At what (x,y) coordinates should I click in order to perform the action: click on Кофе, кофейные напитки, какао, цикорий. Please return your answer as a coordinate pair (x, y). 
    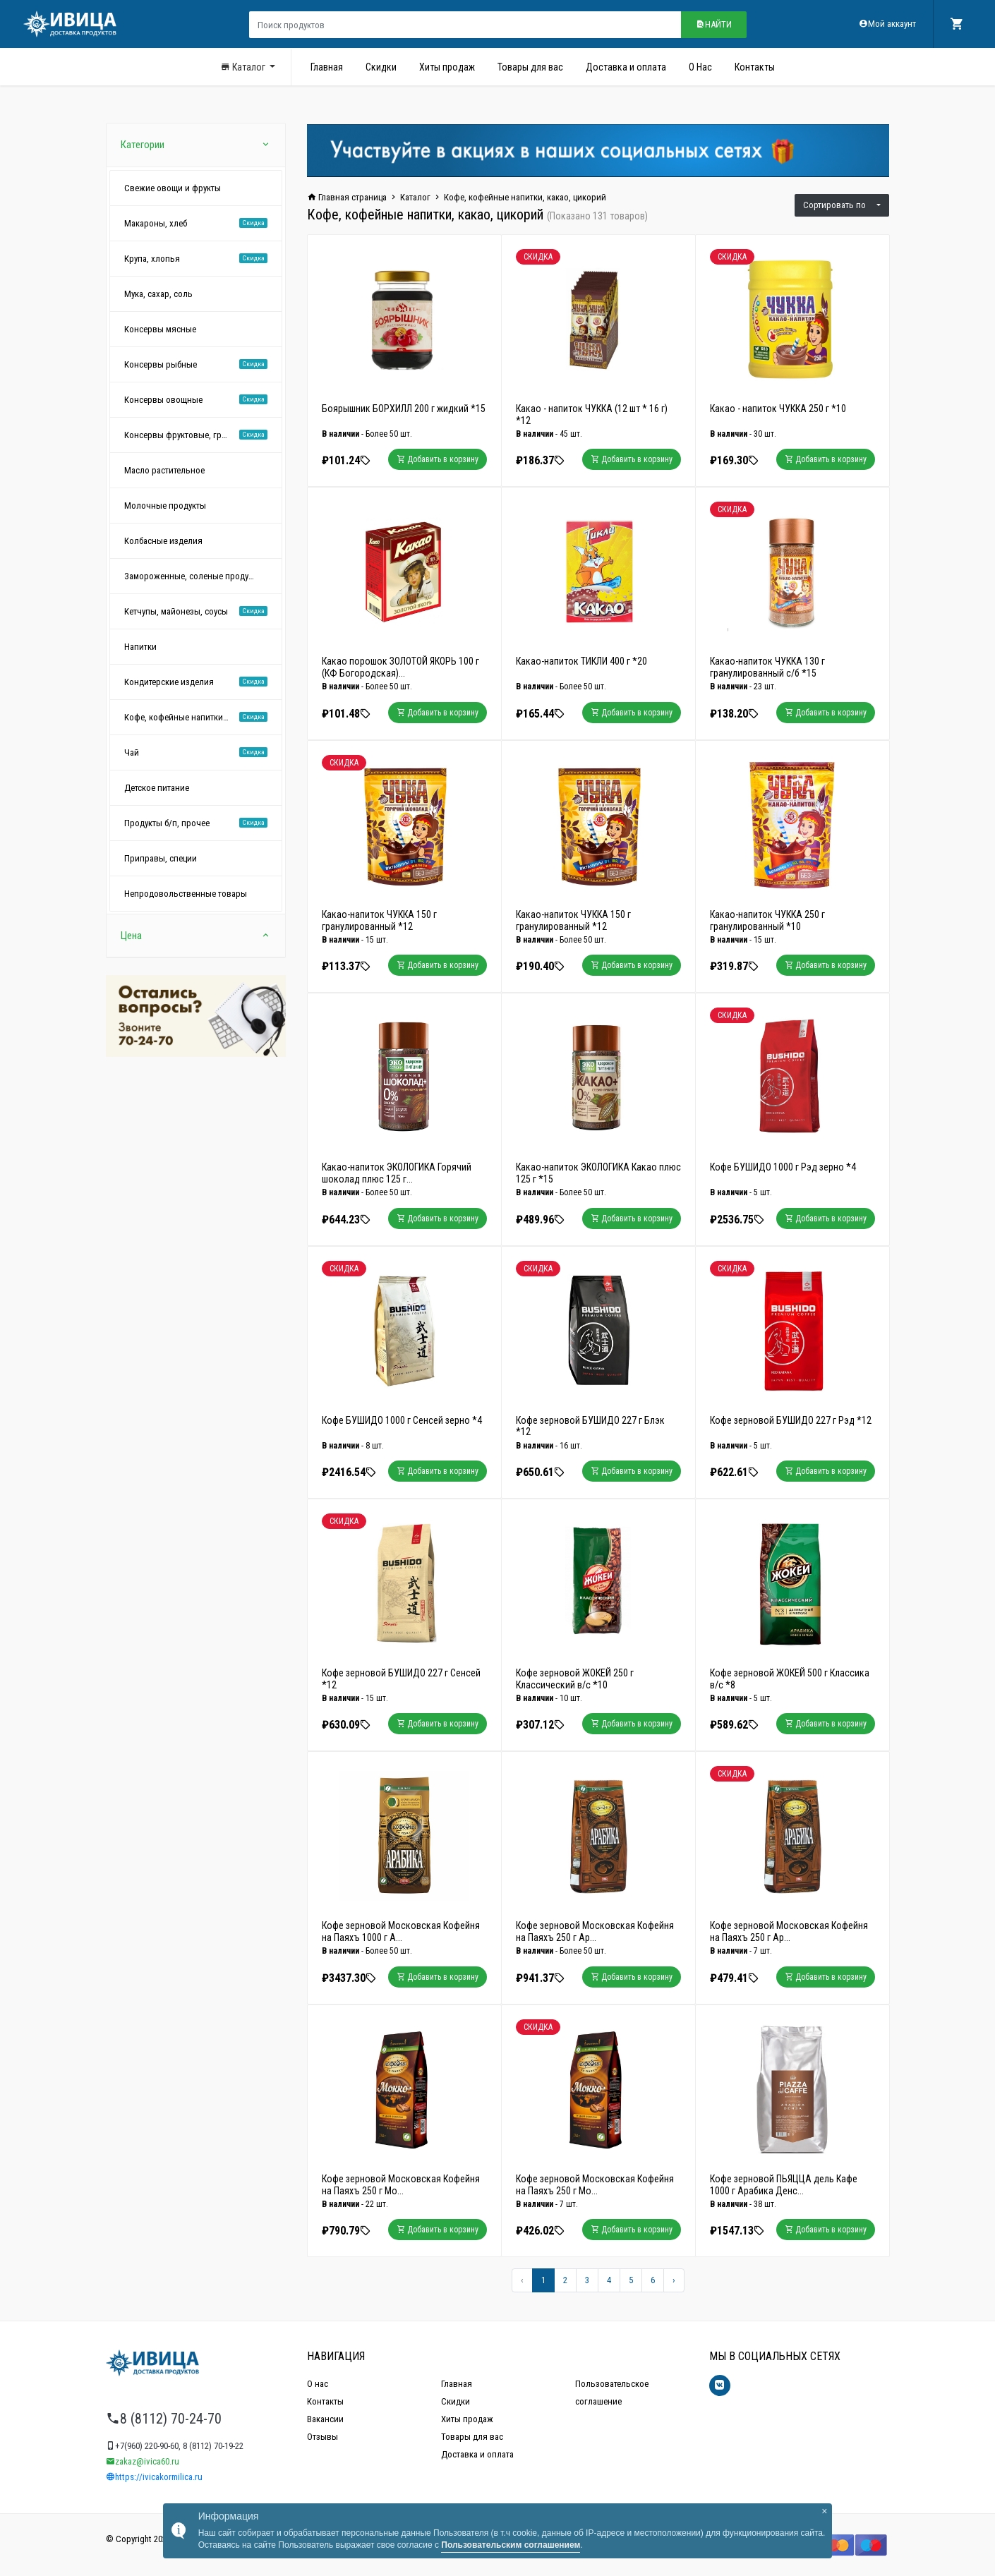
    Looking at the image, I should click on (525, 197).